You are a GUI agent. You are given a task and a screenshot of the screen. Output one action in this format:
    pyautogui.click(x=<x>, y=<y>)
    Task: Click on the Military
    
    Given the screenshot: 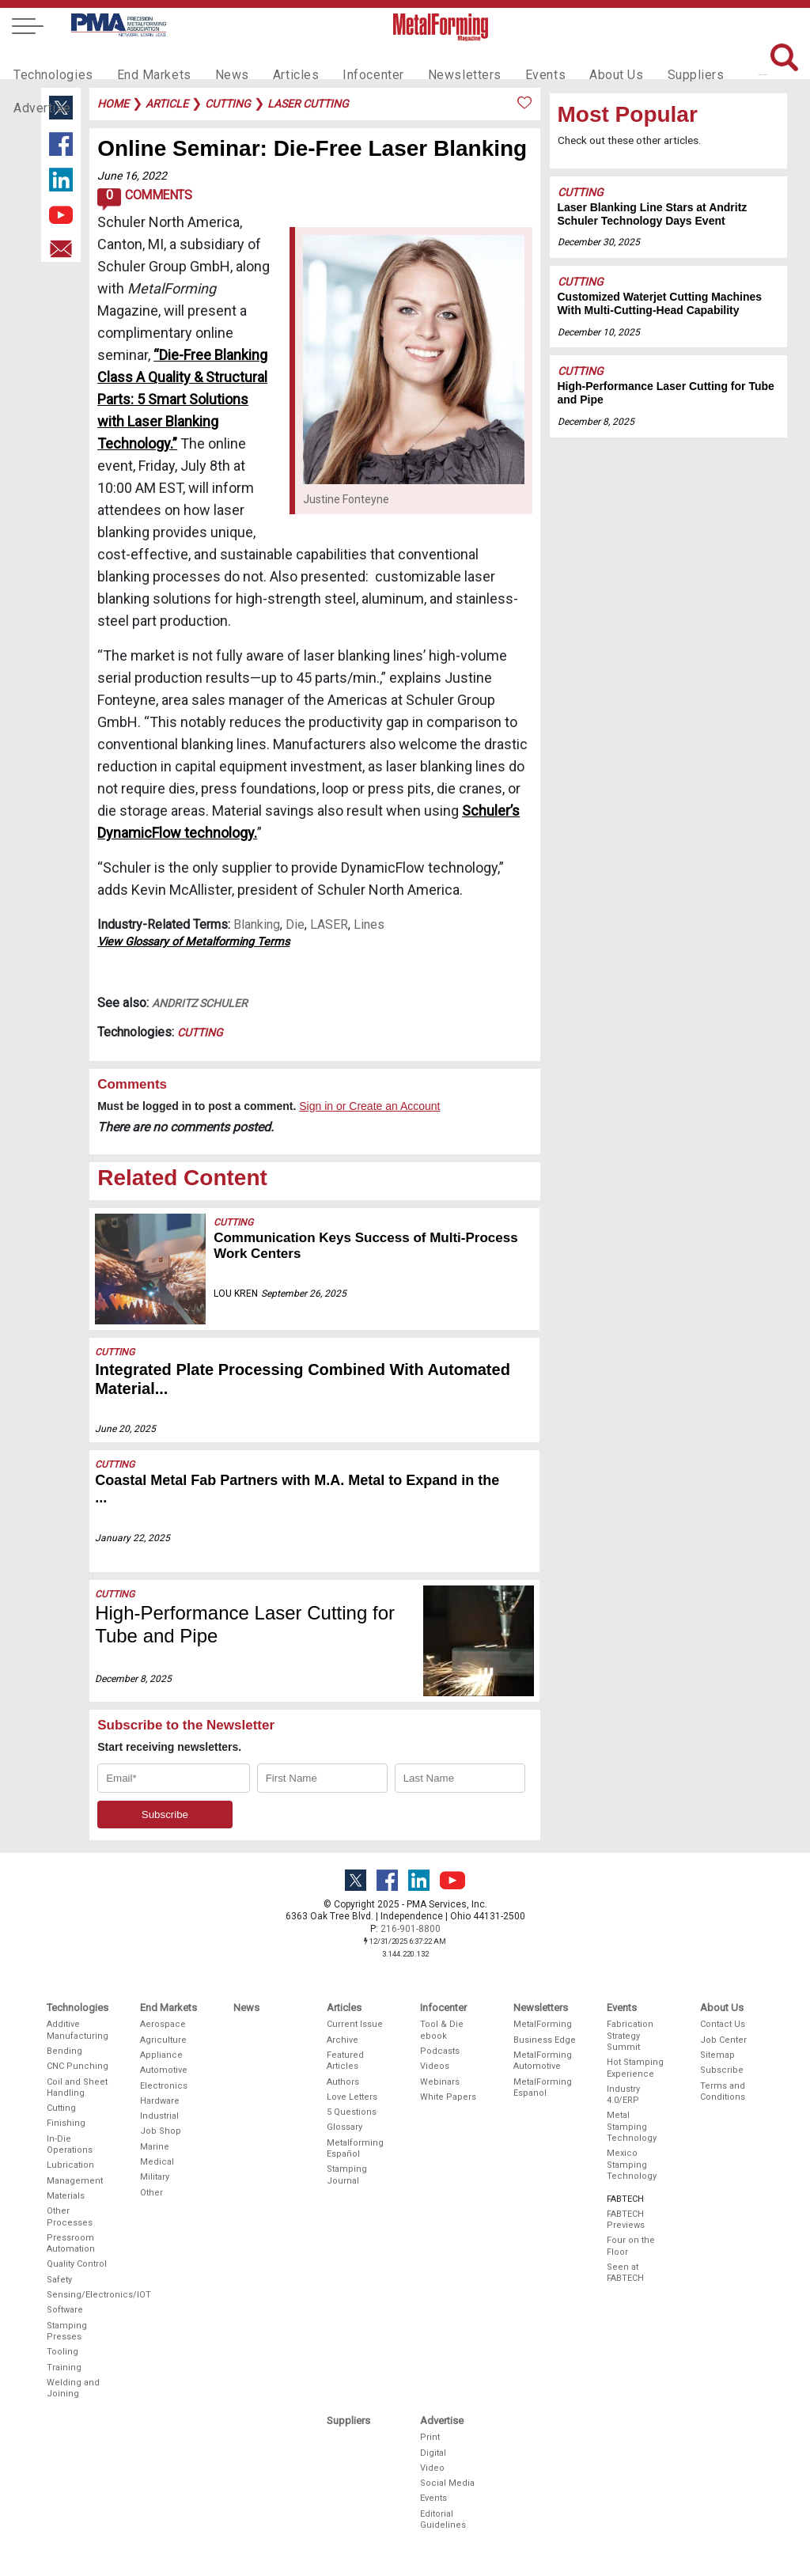 What is the action you would take?
    pyautogui.click(x=154, y=2177)
    